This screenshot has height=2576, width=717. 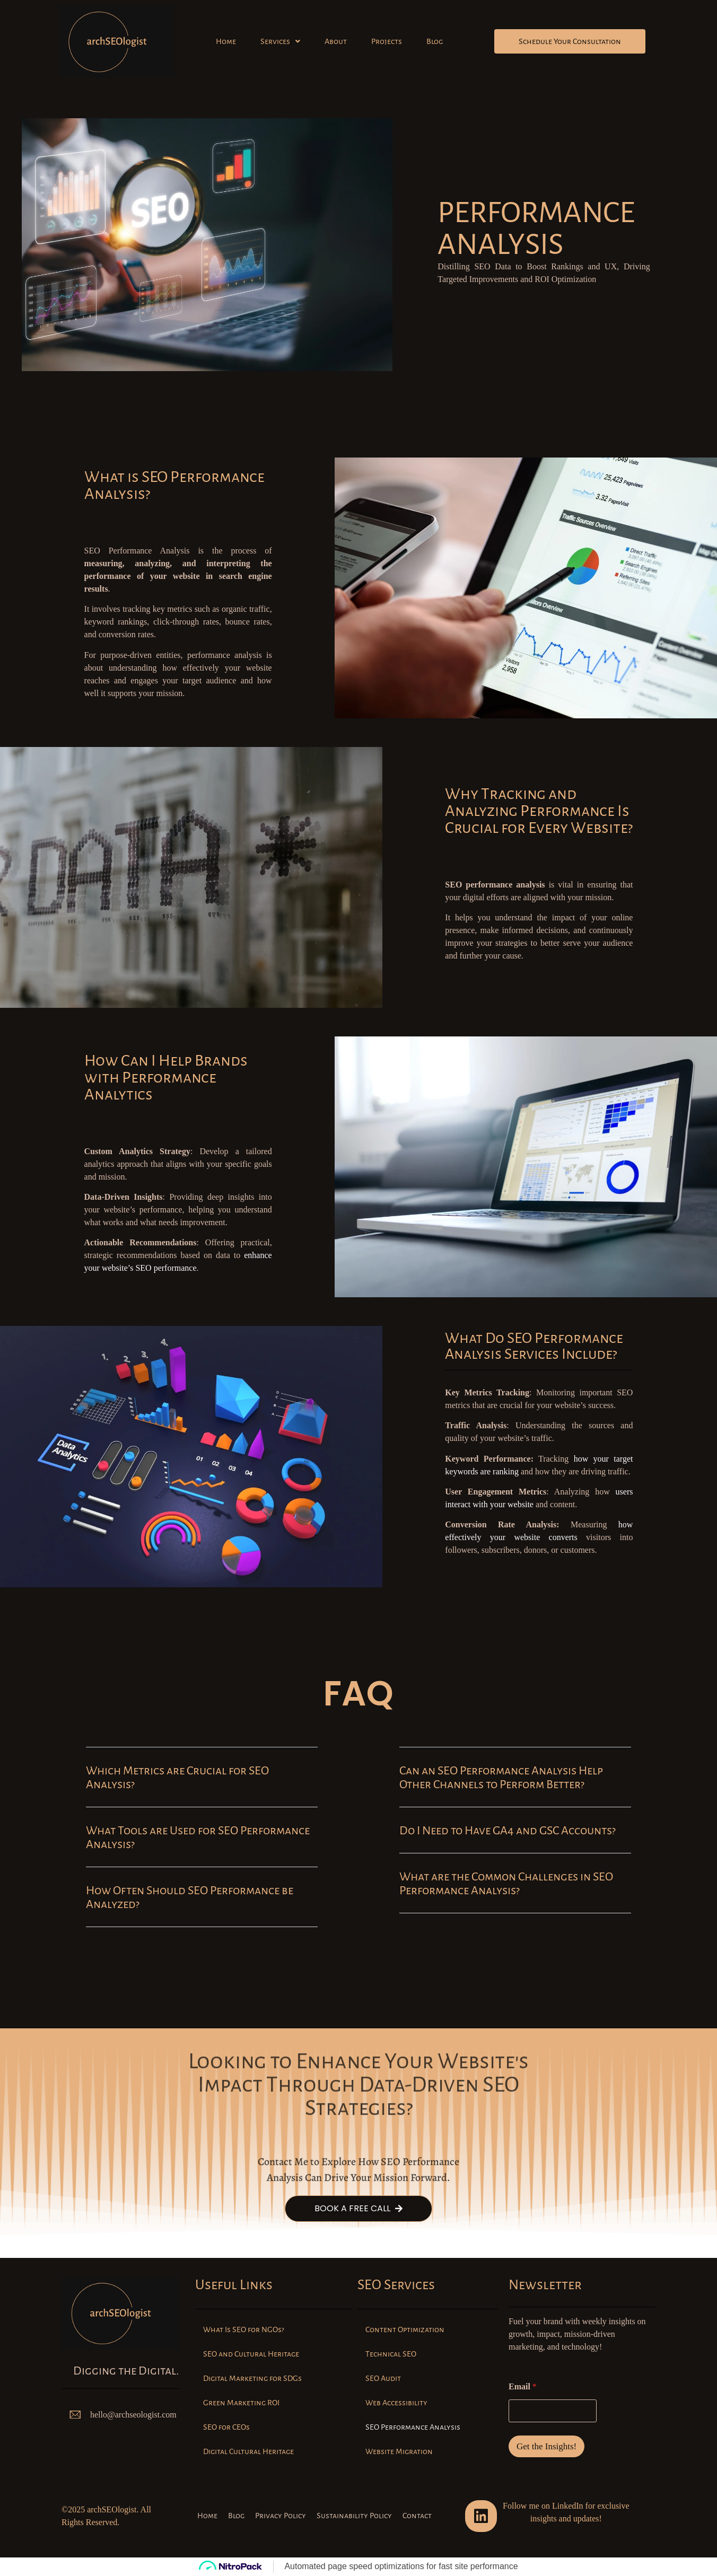 What do you see at coordinates (248, 2451) in the screenshot?
I see `Digital Cultural Heritage` at bounding box center [248, 2451].